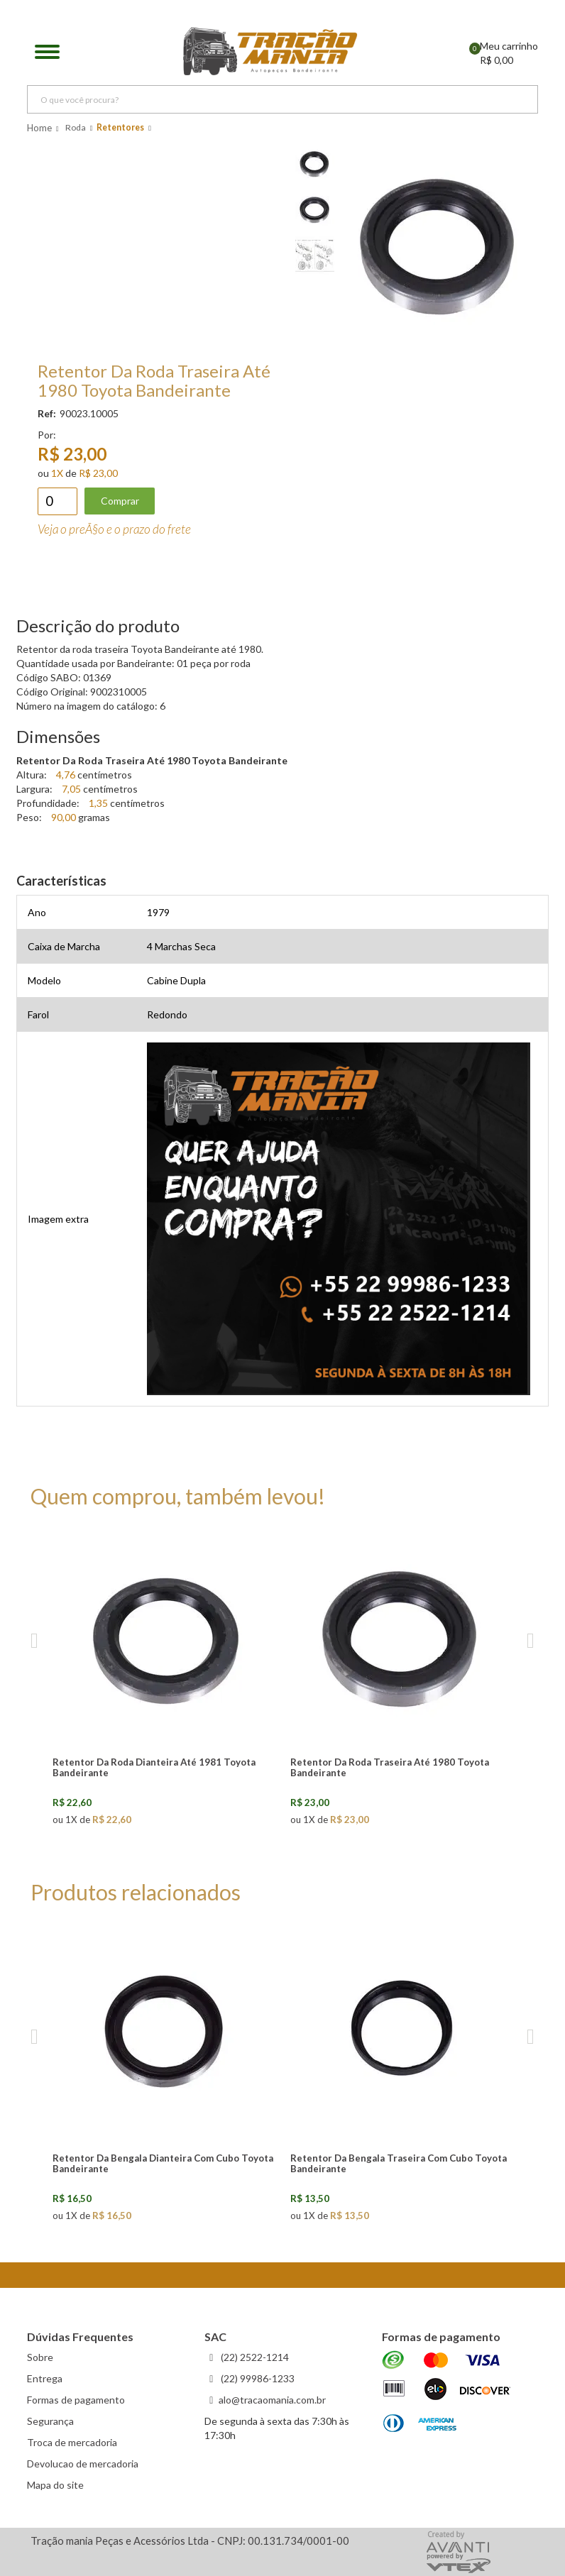 This screenshot has height=2576, width=565. Describe the element at coordinates (44, 2378) in the screenshot. I see `Entrega` at that location.